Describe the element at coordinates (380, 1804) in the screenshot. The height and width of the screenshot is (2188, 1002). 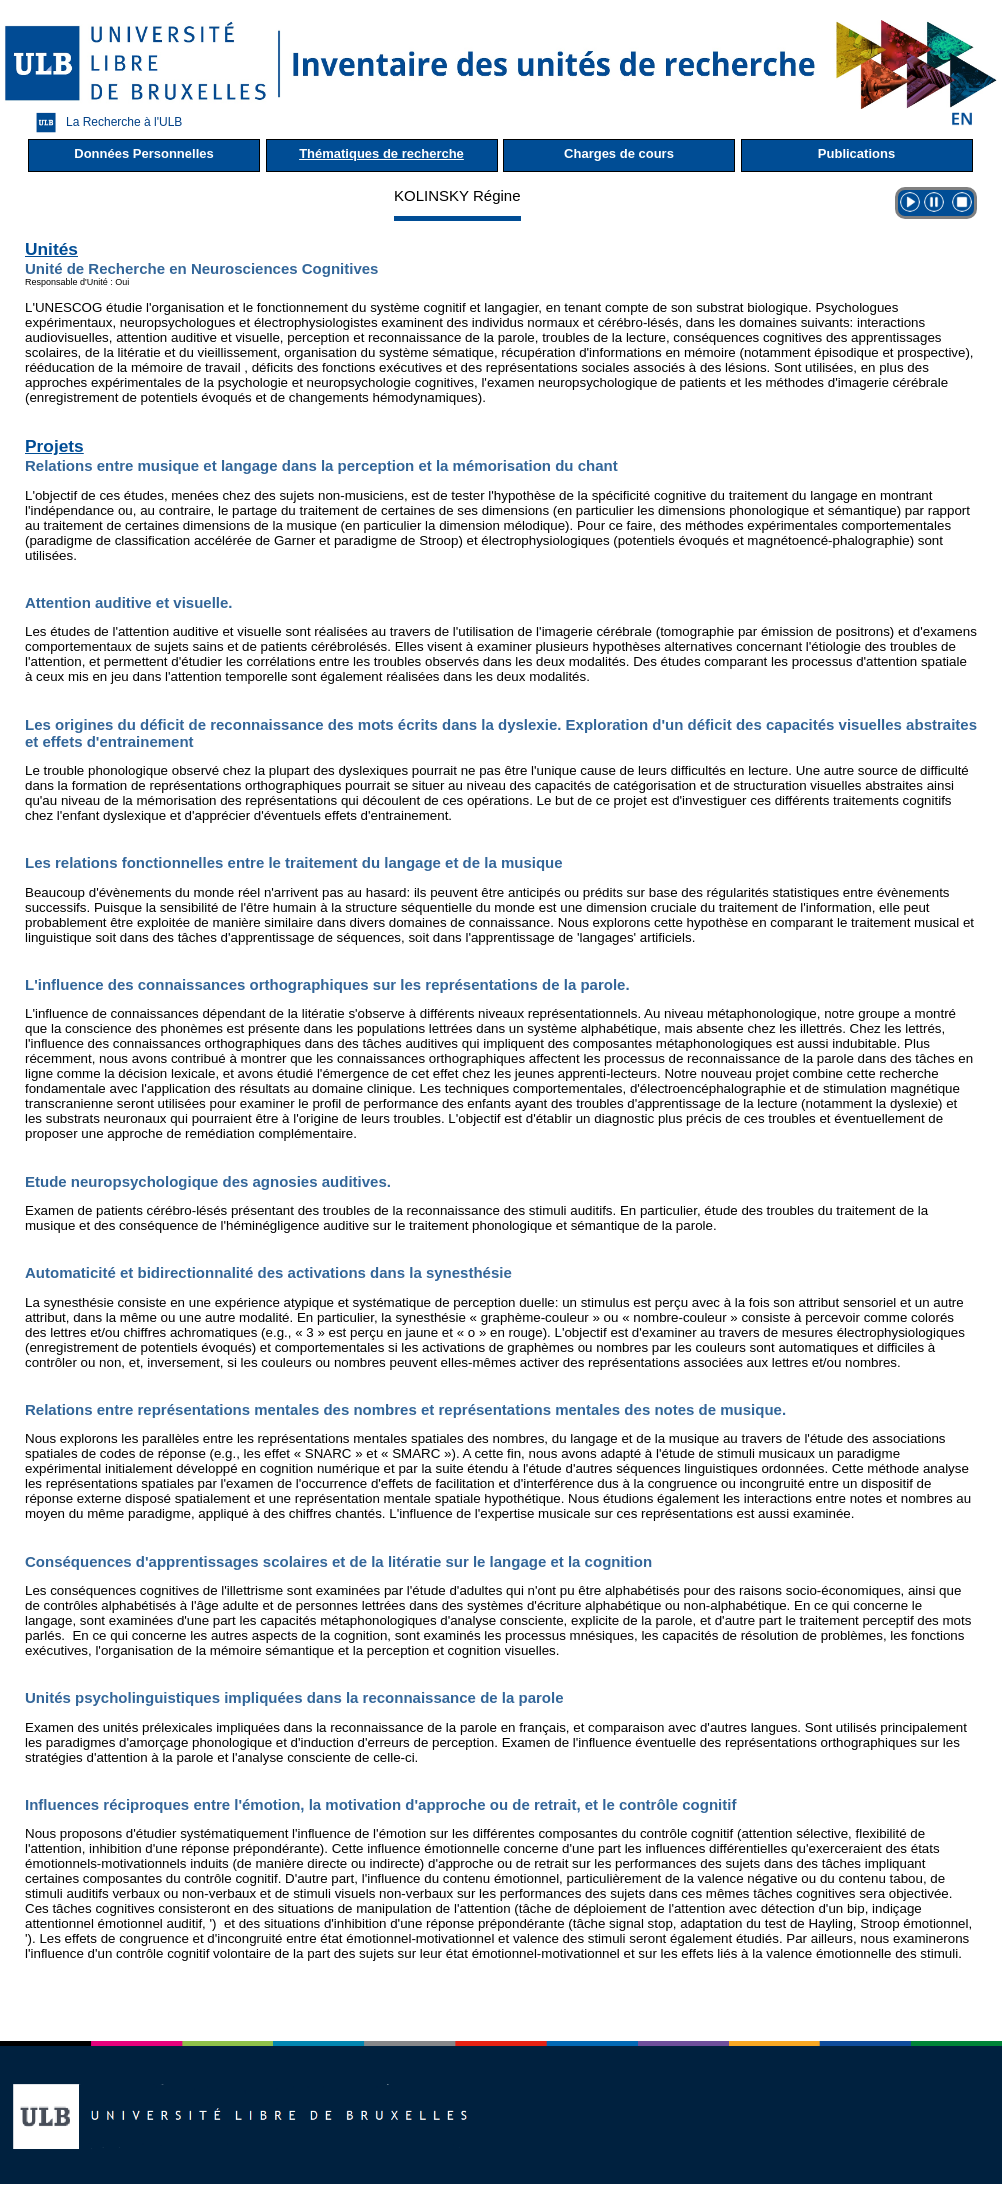
I see `Influences réciproques entre l'émotion, la motivation d'approche ou de retrait, et le contrôle cognitif` at that location.